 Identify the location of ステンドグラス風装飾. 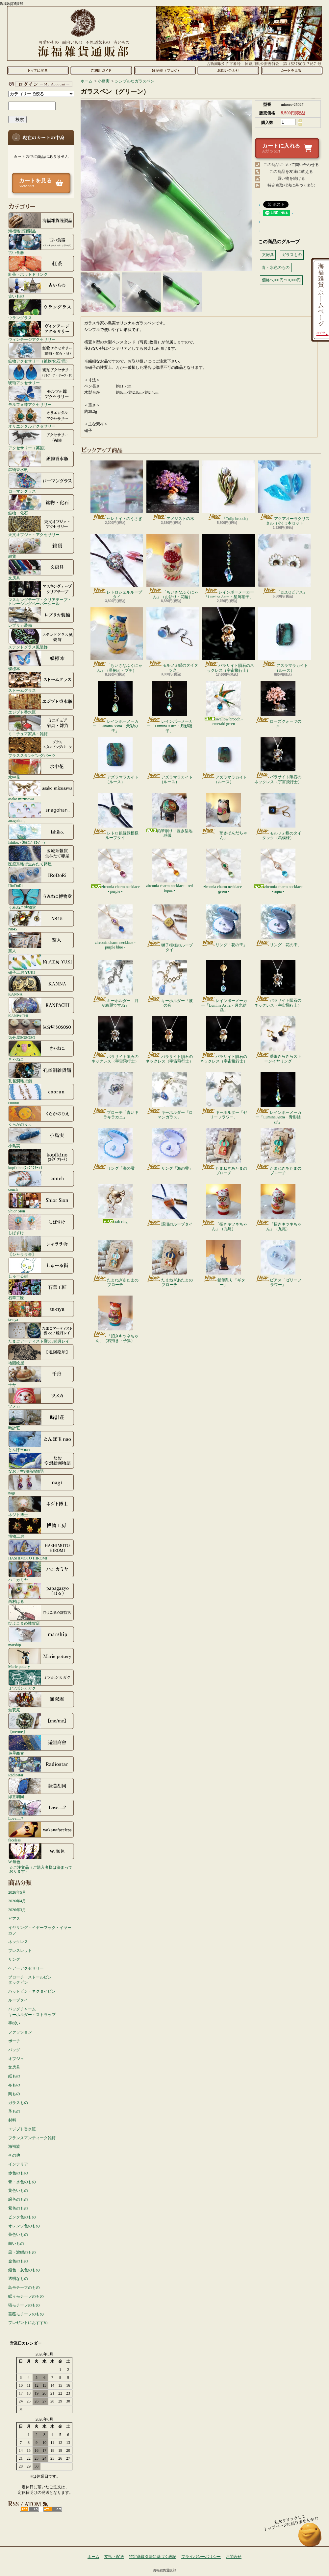
(41, 638).